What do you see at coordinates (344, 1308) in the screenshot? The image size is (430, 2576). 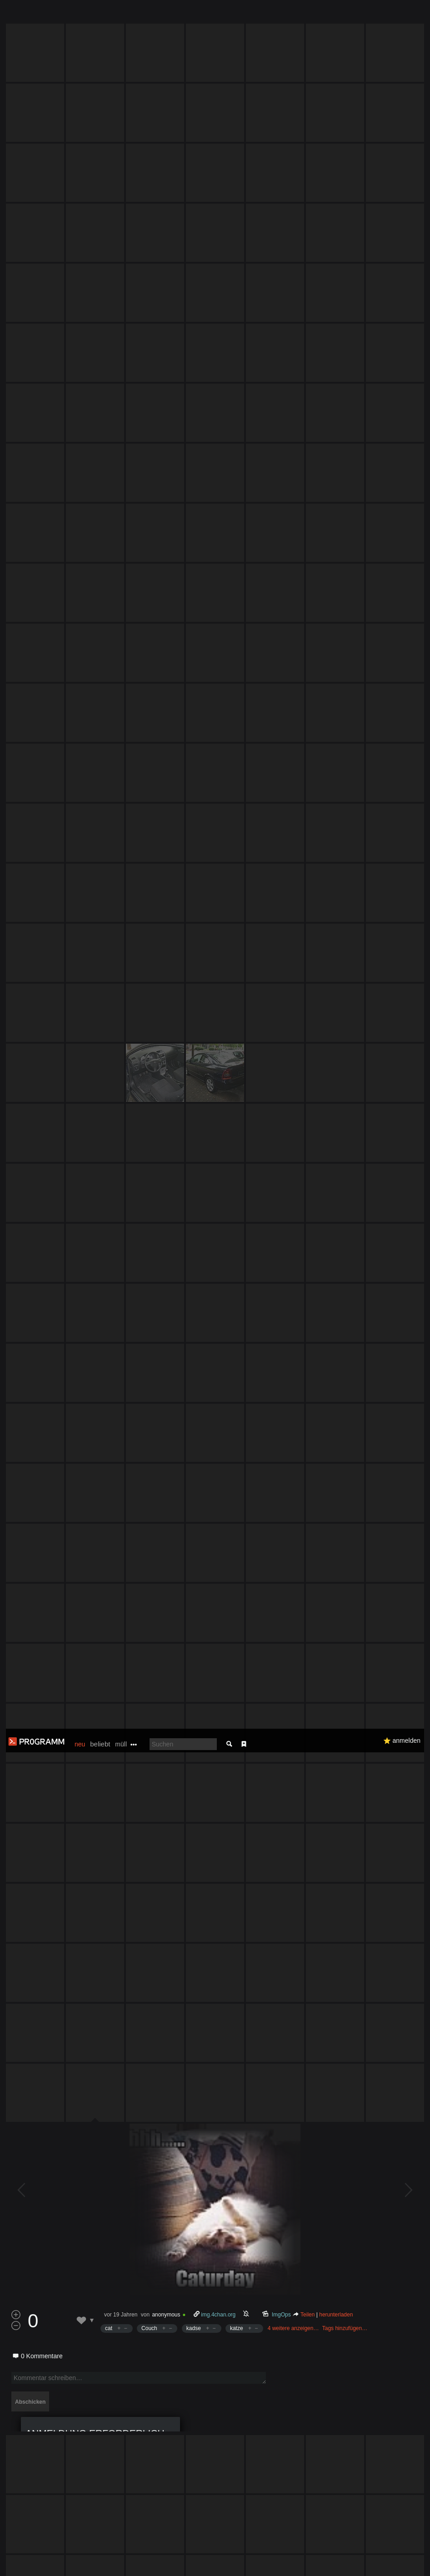 I see `Tags hinzufügen…` at bounding box center [344, 1308].